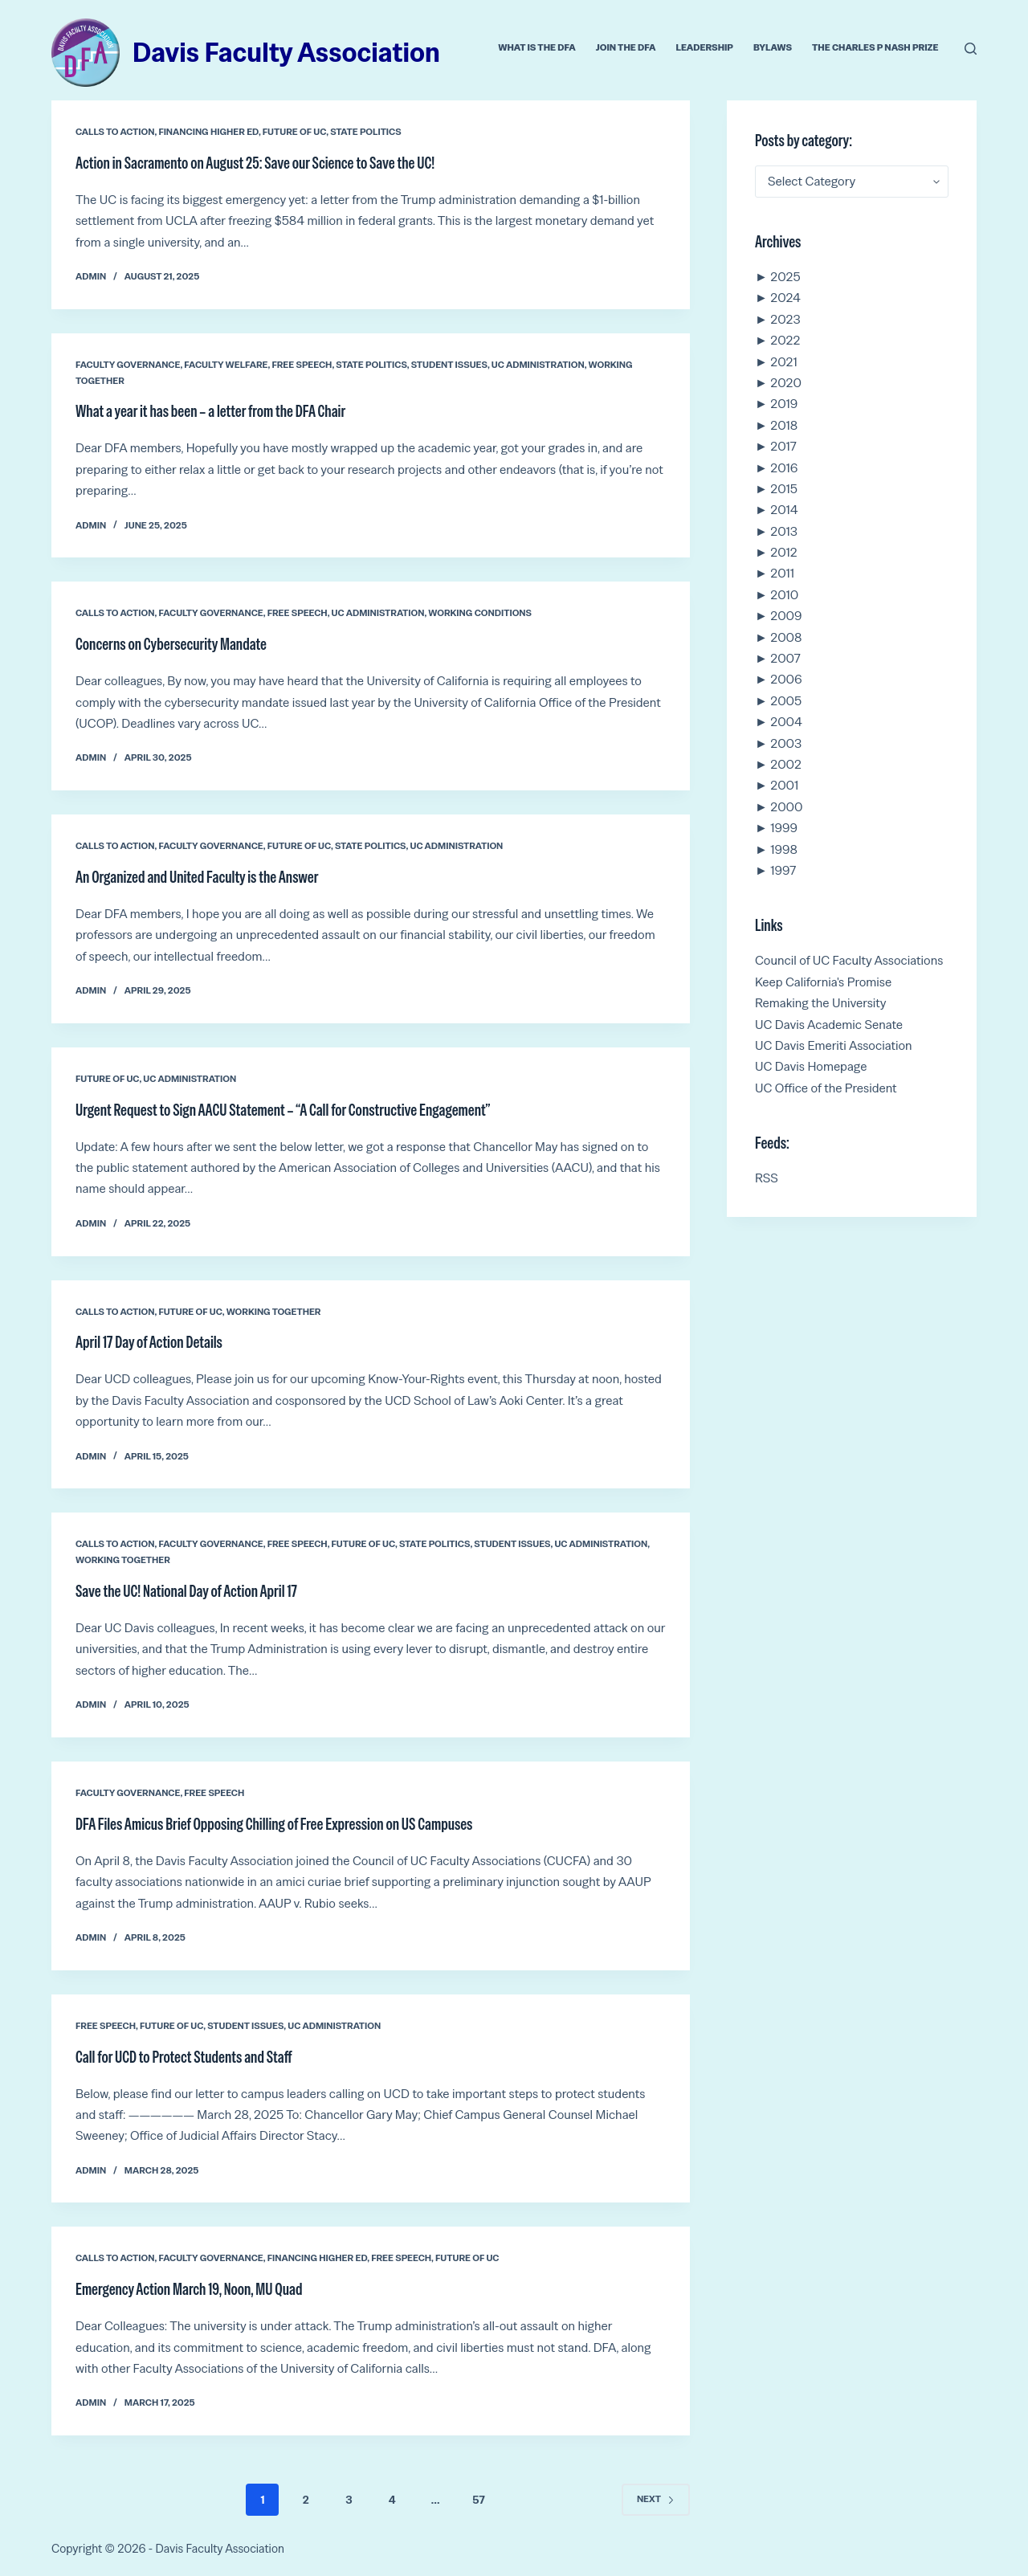 This screenshot has height=2576, width=1028. I want to click on 2021, so click(783, 361).